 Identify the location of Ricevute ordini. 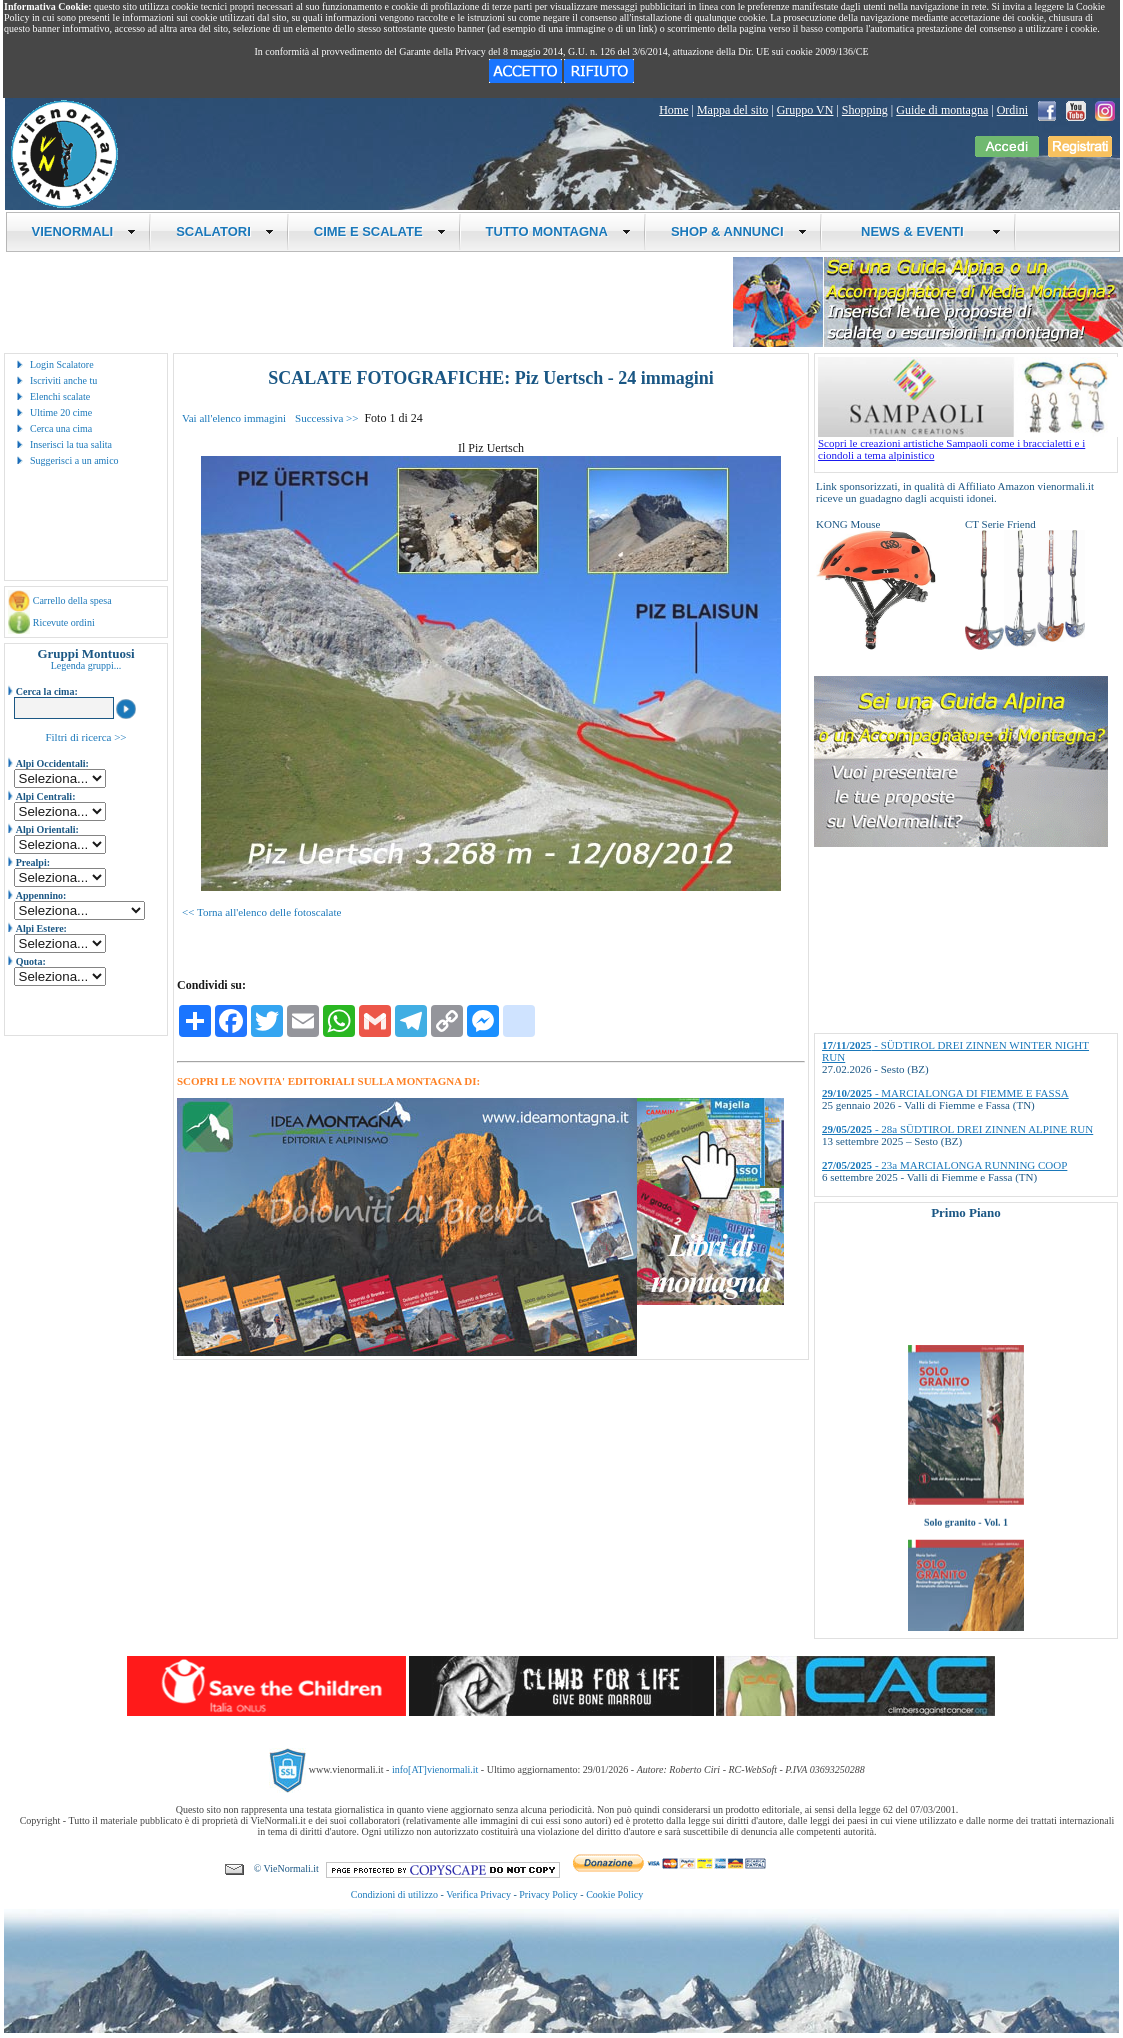
(64, 622).